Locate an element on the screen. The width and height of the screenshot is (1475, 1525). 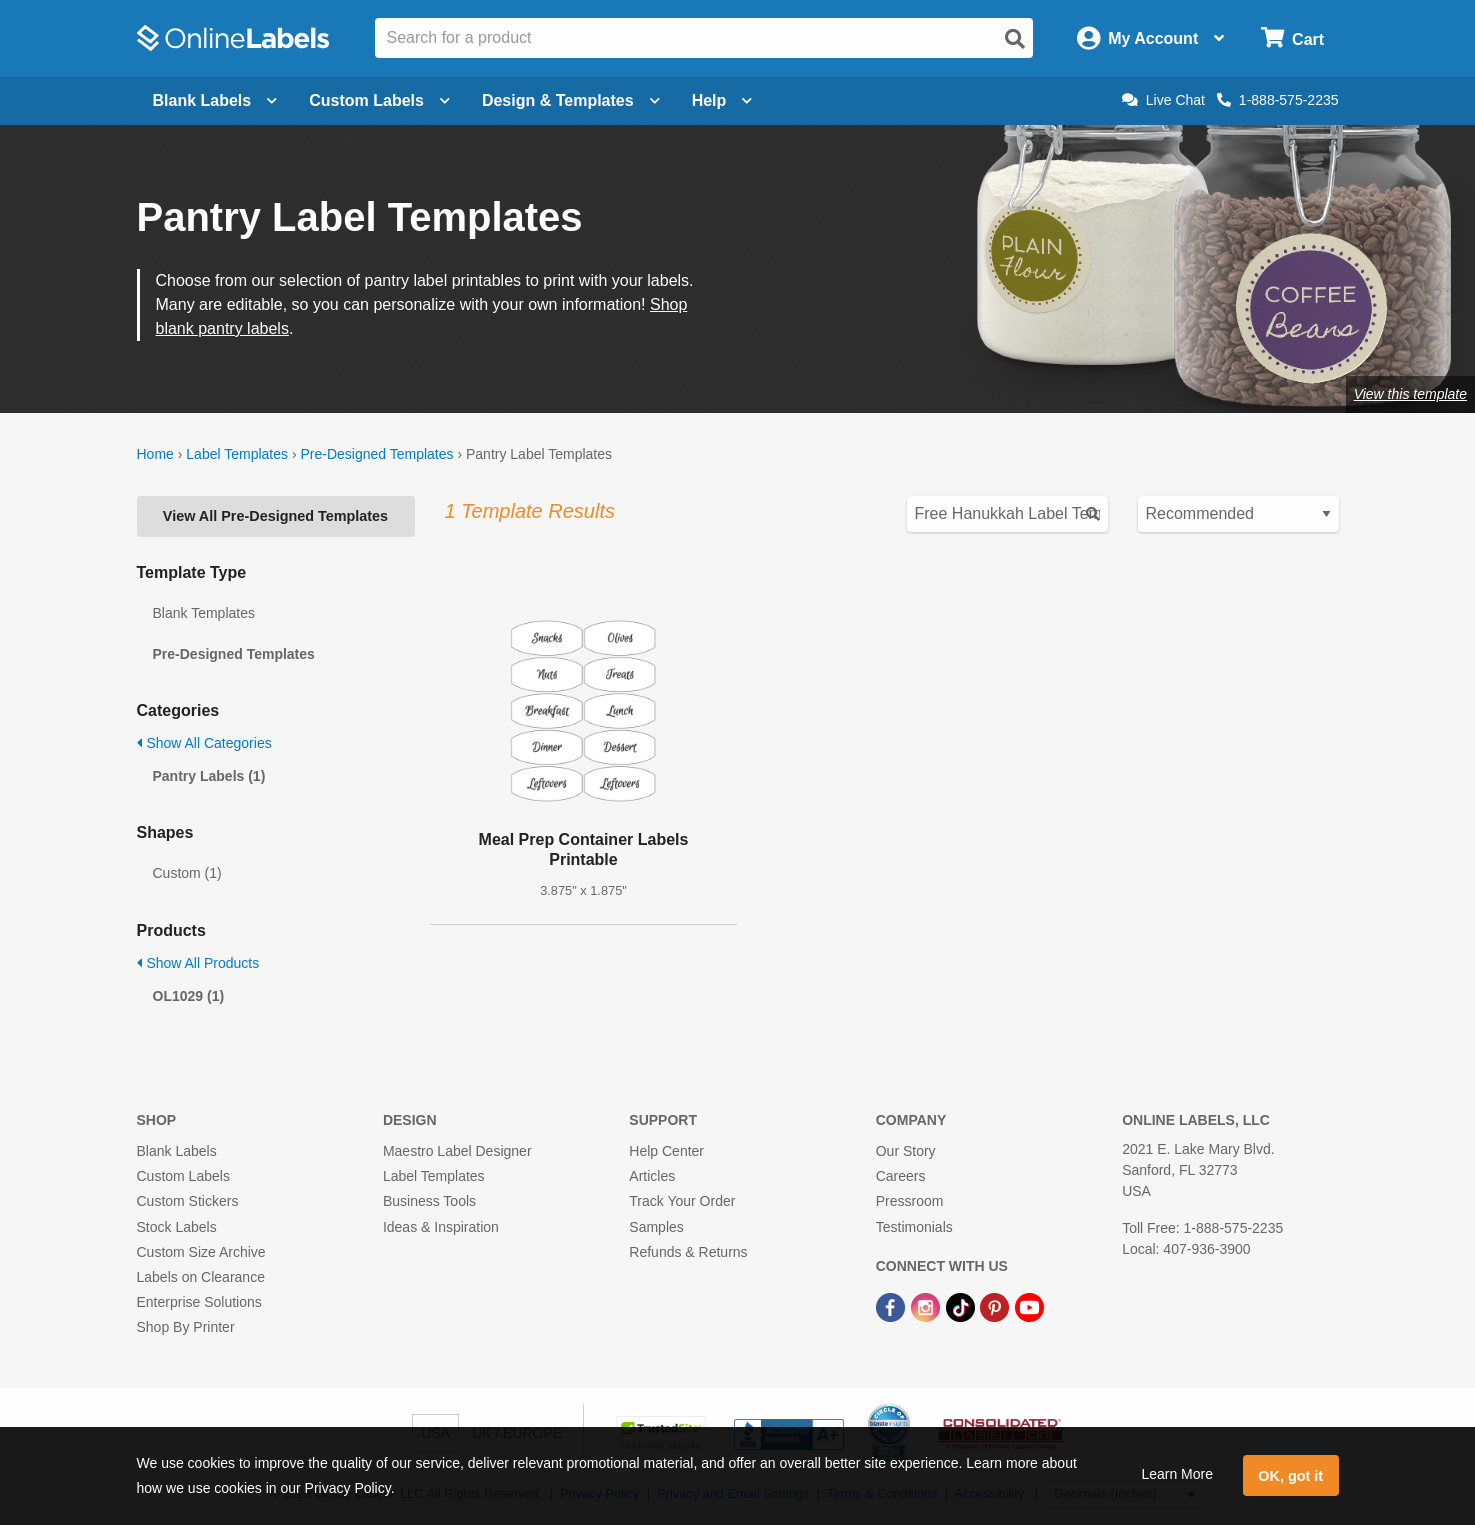
Labels on Clearance is located at coordinates (201, 1277).